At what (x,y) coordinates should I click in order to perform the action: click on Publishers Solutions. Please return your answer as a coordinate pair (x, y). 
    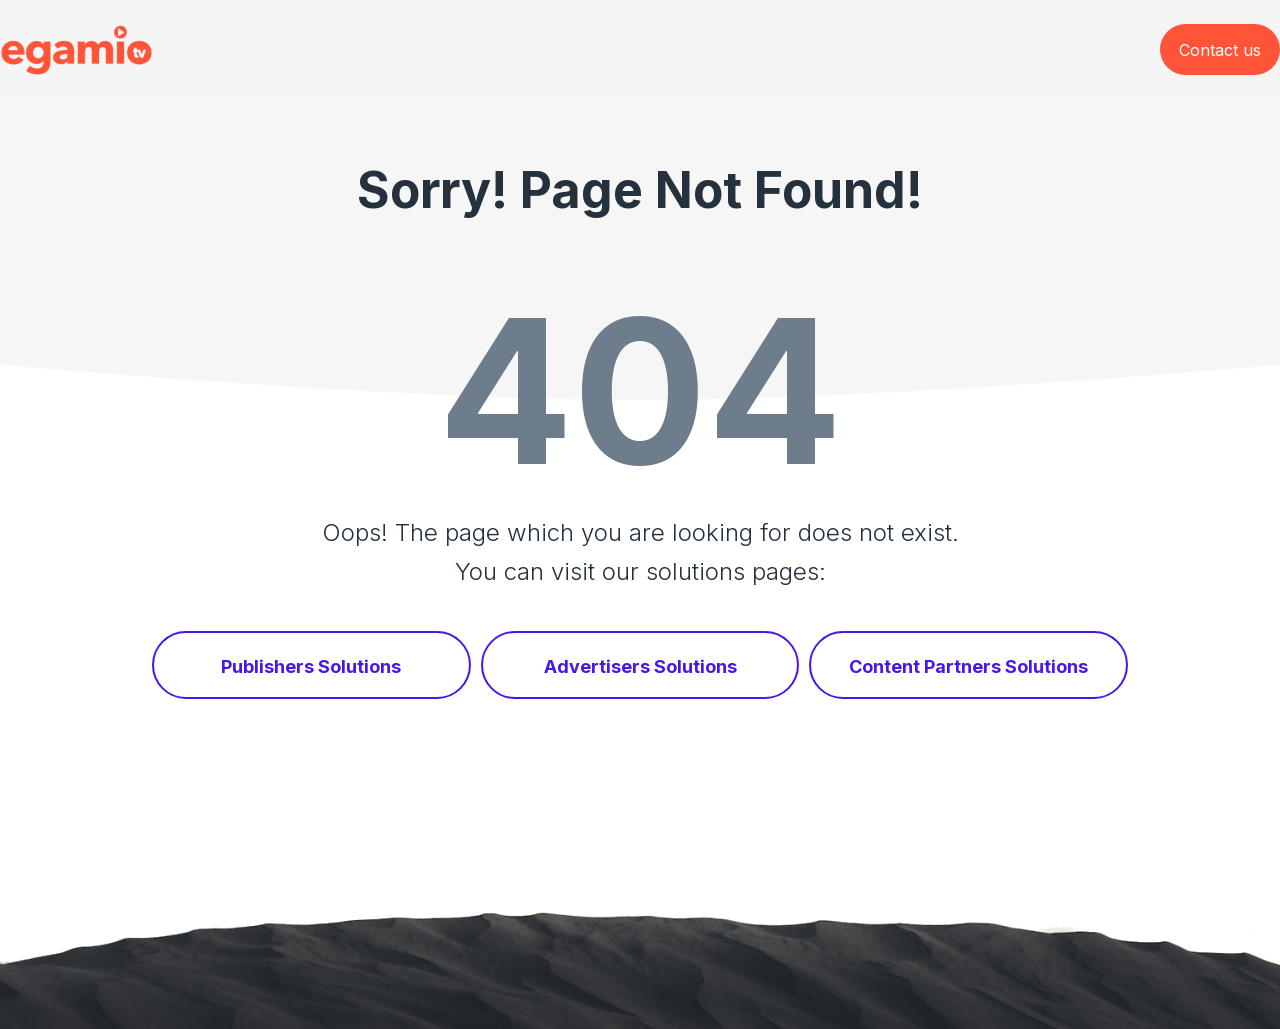
    Looking at the image, I should click on (311, 666).